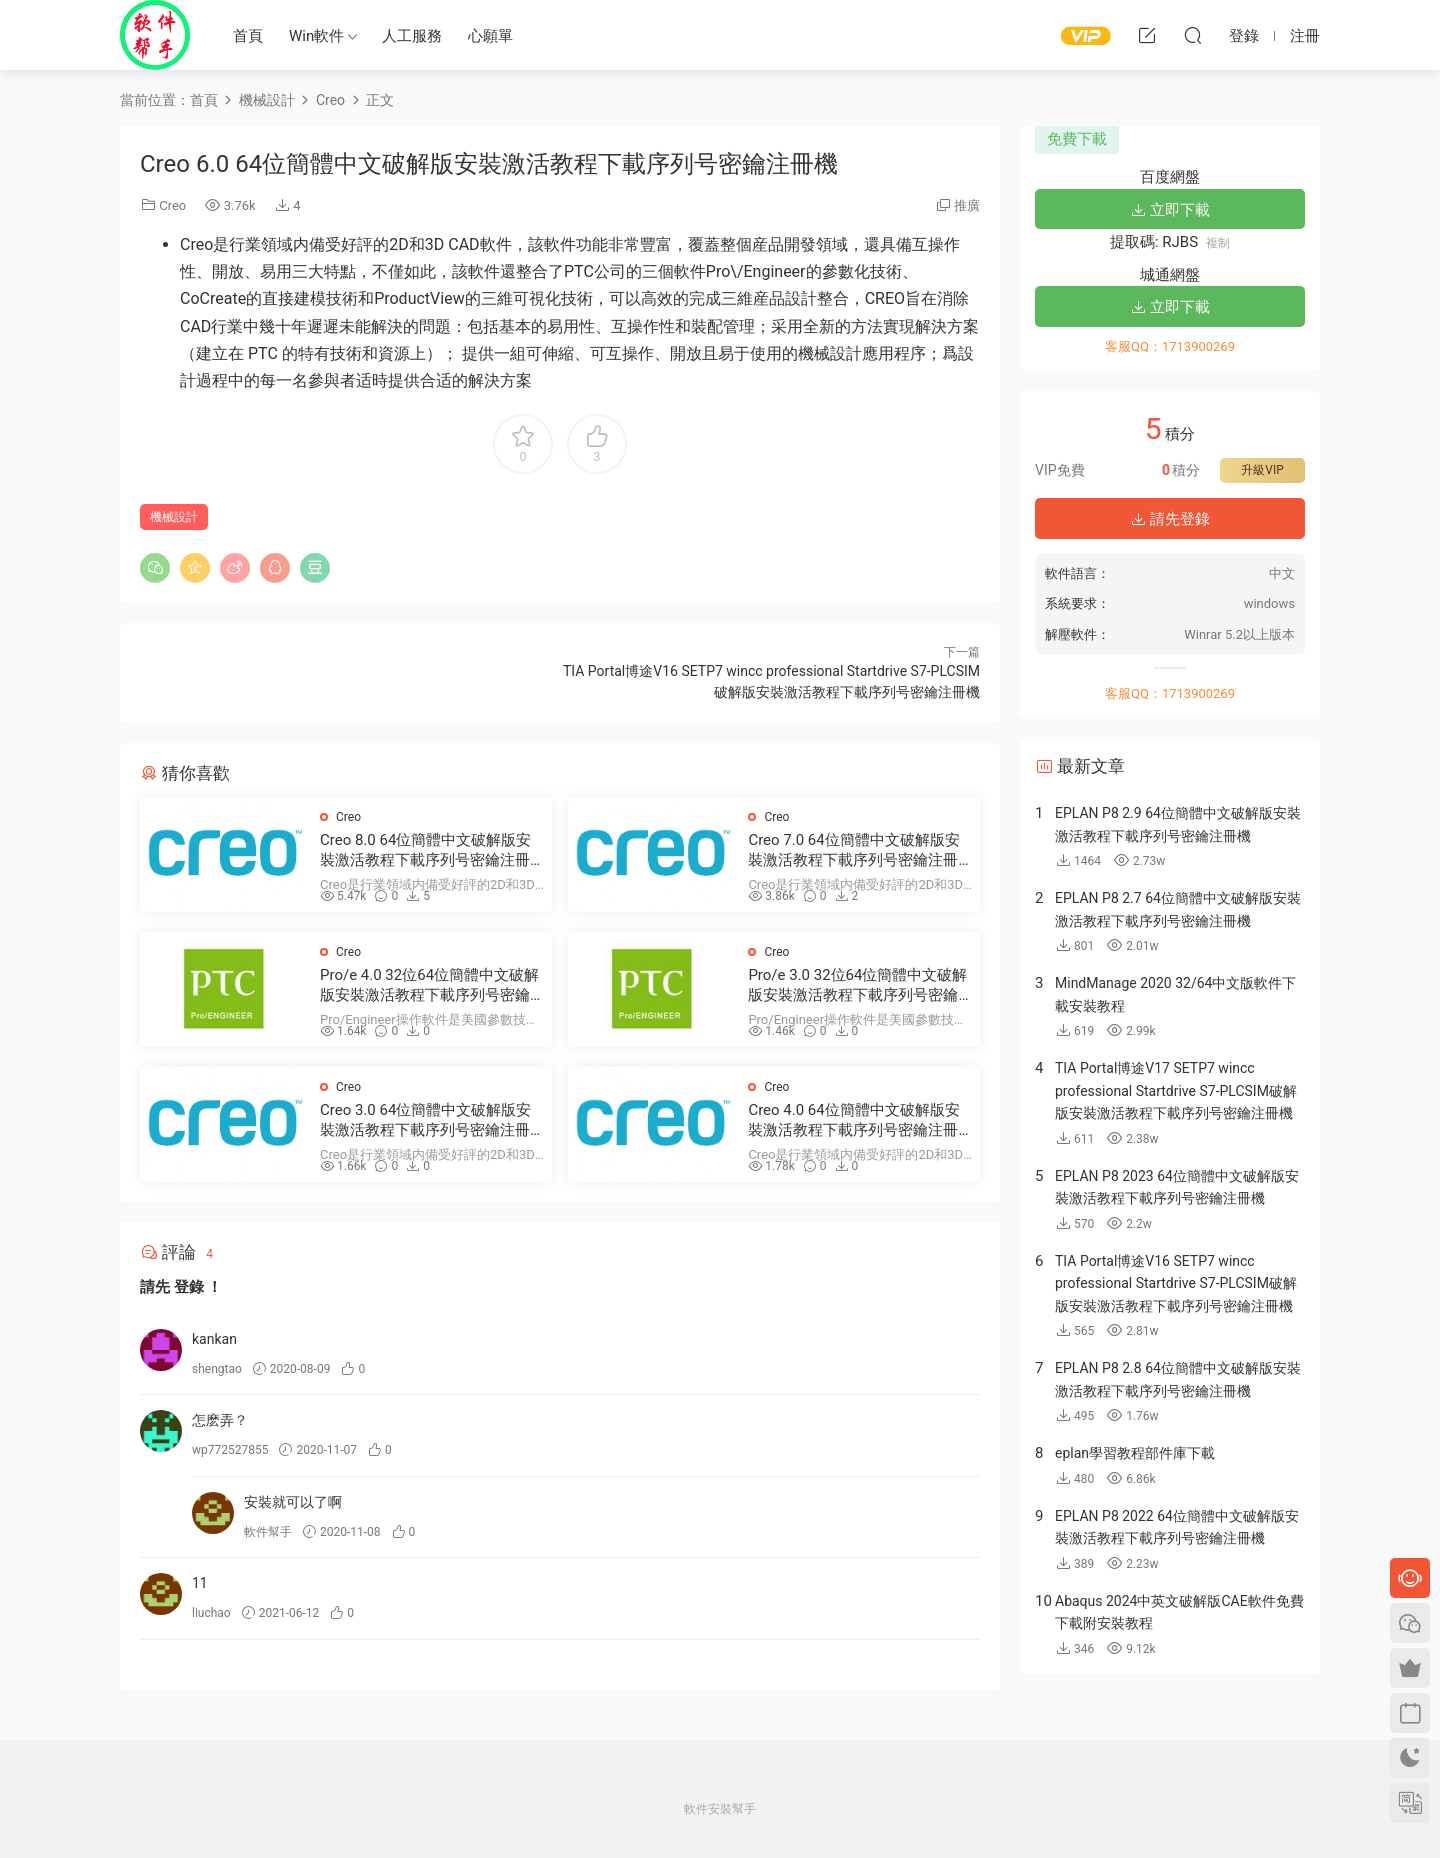 The width and height of the screenshot is (1440, 1858). Describe the element at coordinates (967, 205) in the screenshot. I see `推廣` at that location.